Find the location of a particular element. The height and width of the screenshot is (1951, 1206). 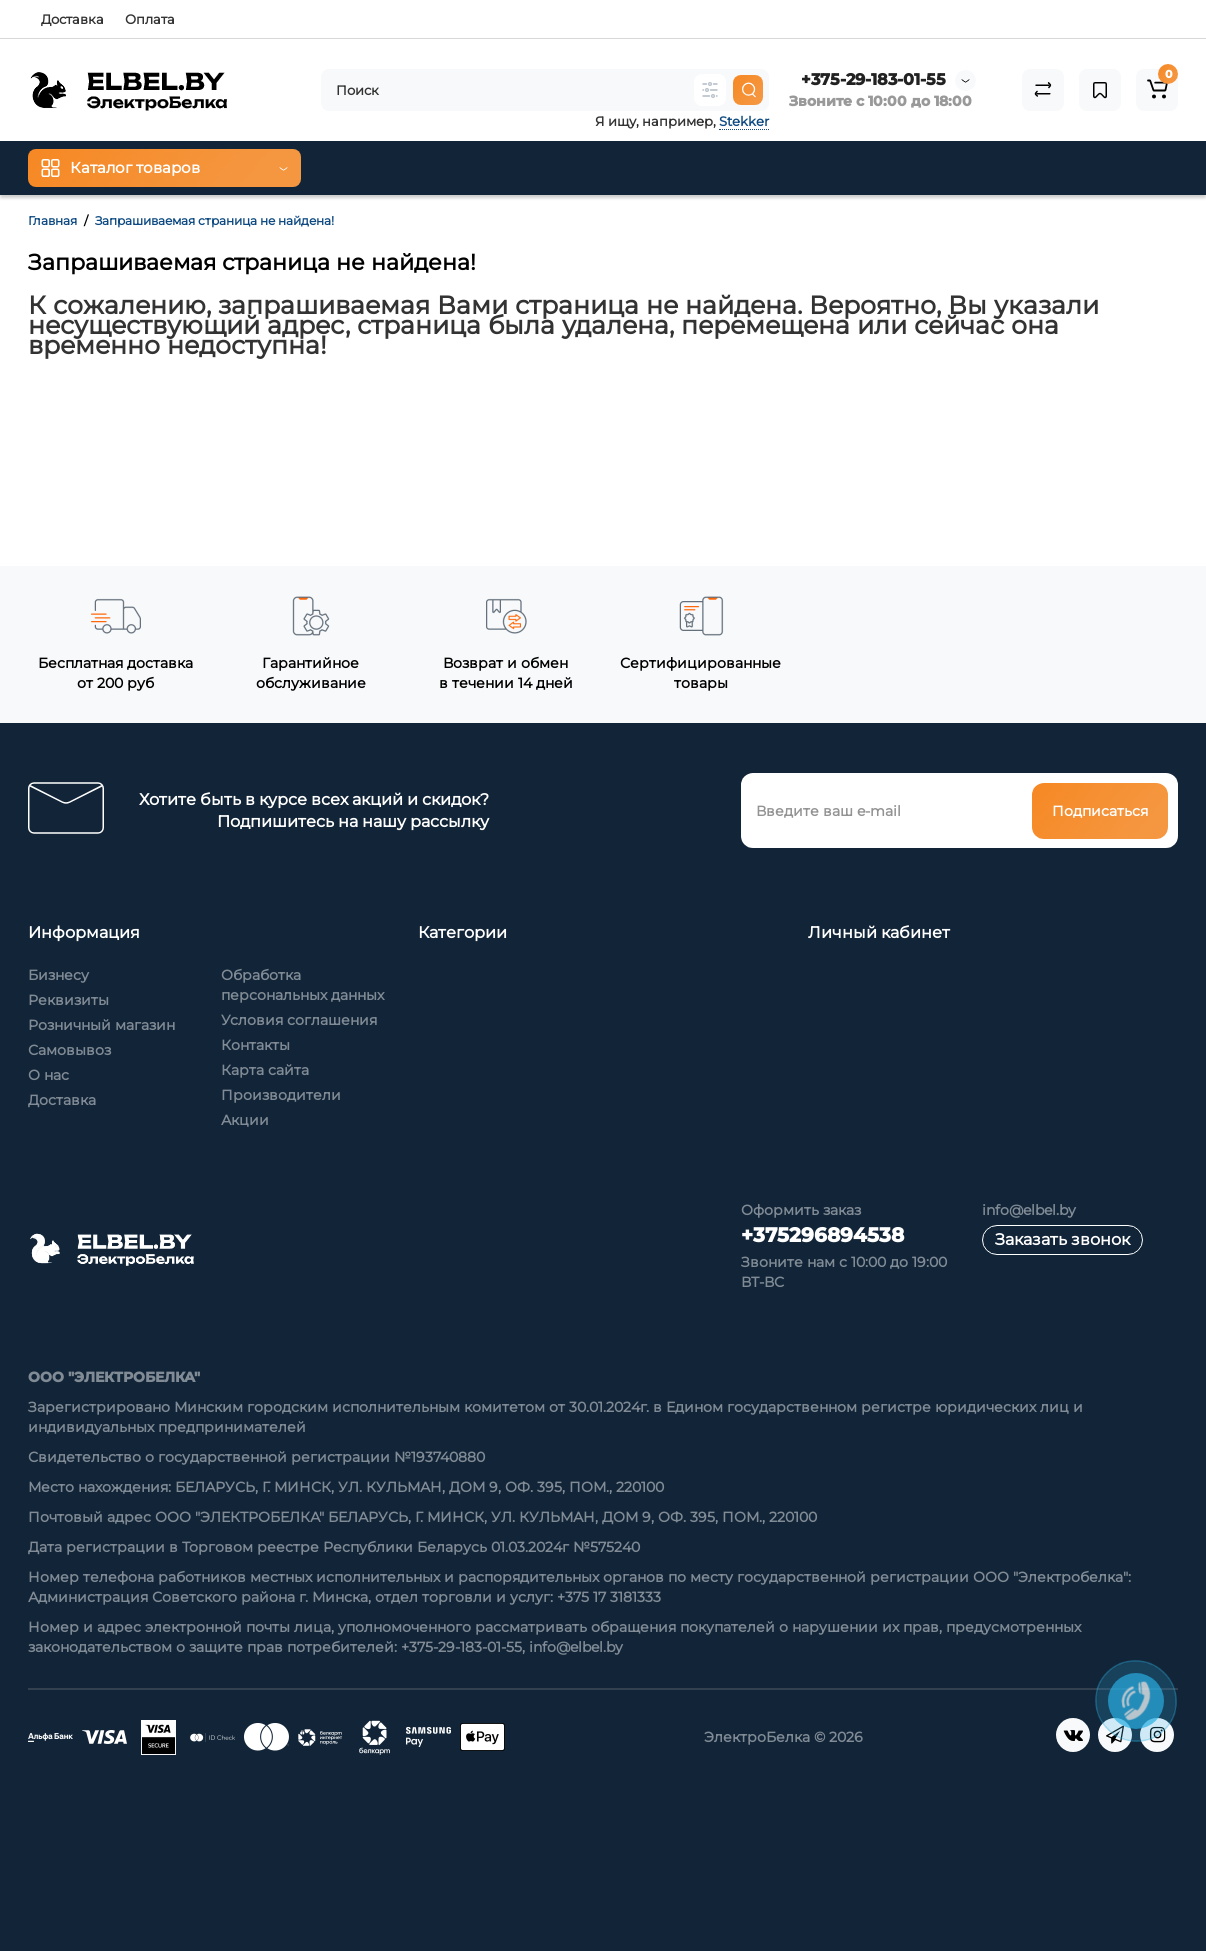

+375-29-183-01-55 is located at coordinates (873, 79).